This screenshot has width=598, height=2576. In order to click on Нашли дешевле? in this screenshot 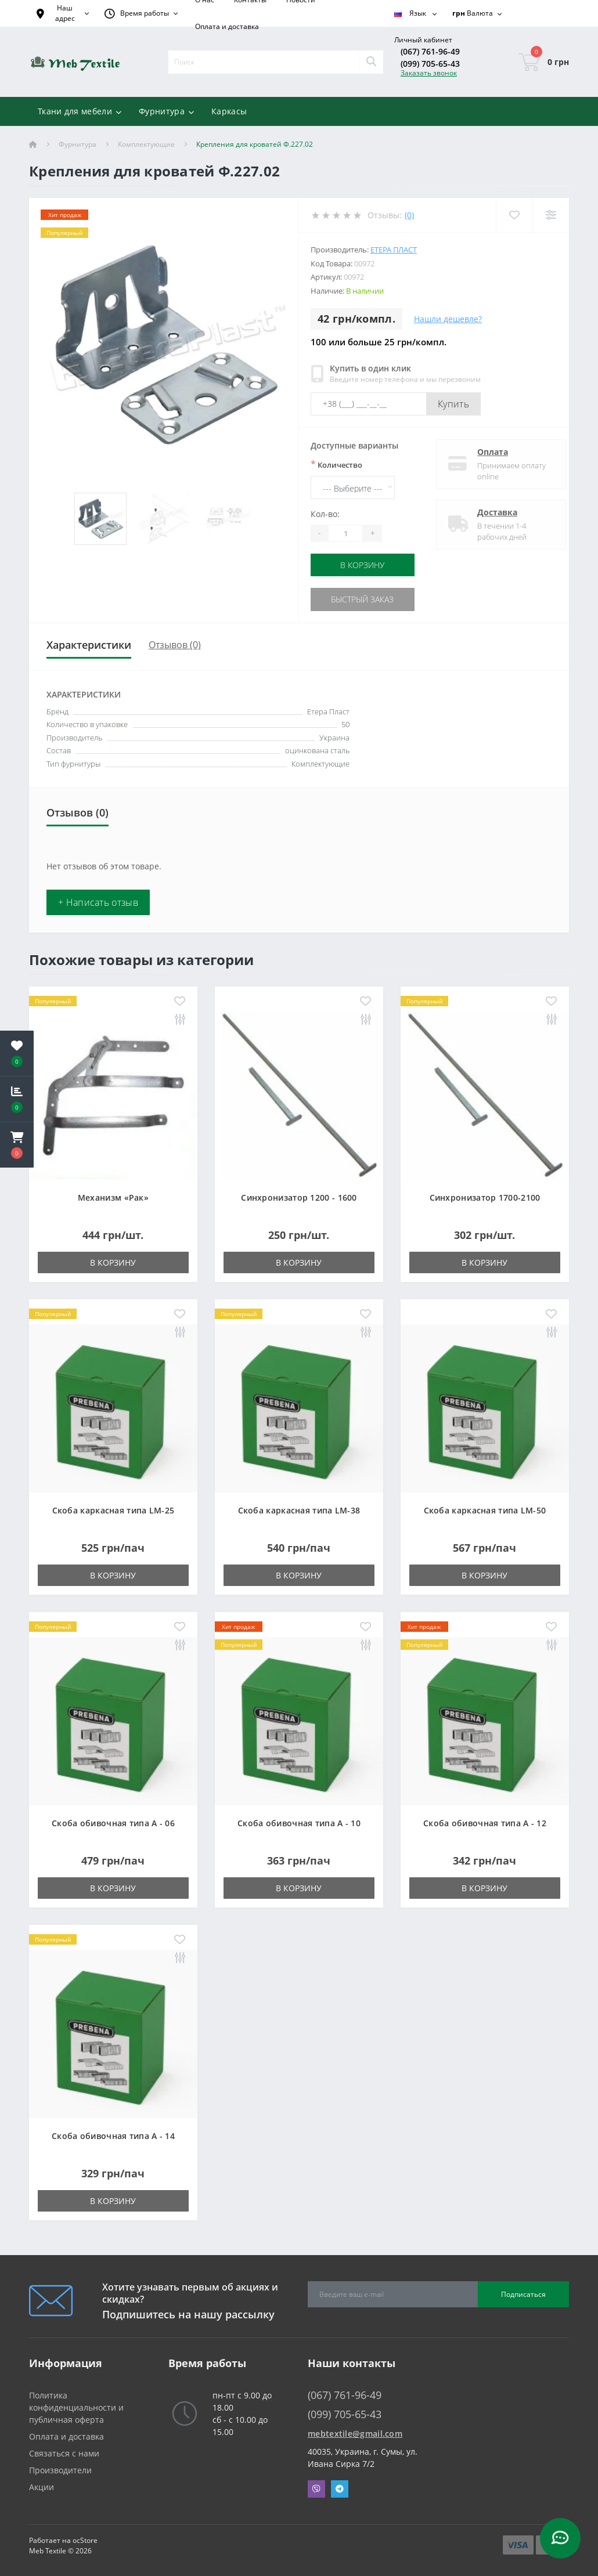, I will do `click(448, 318)`.